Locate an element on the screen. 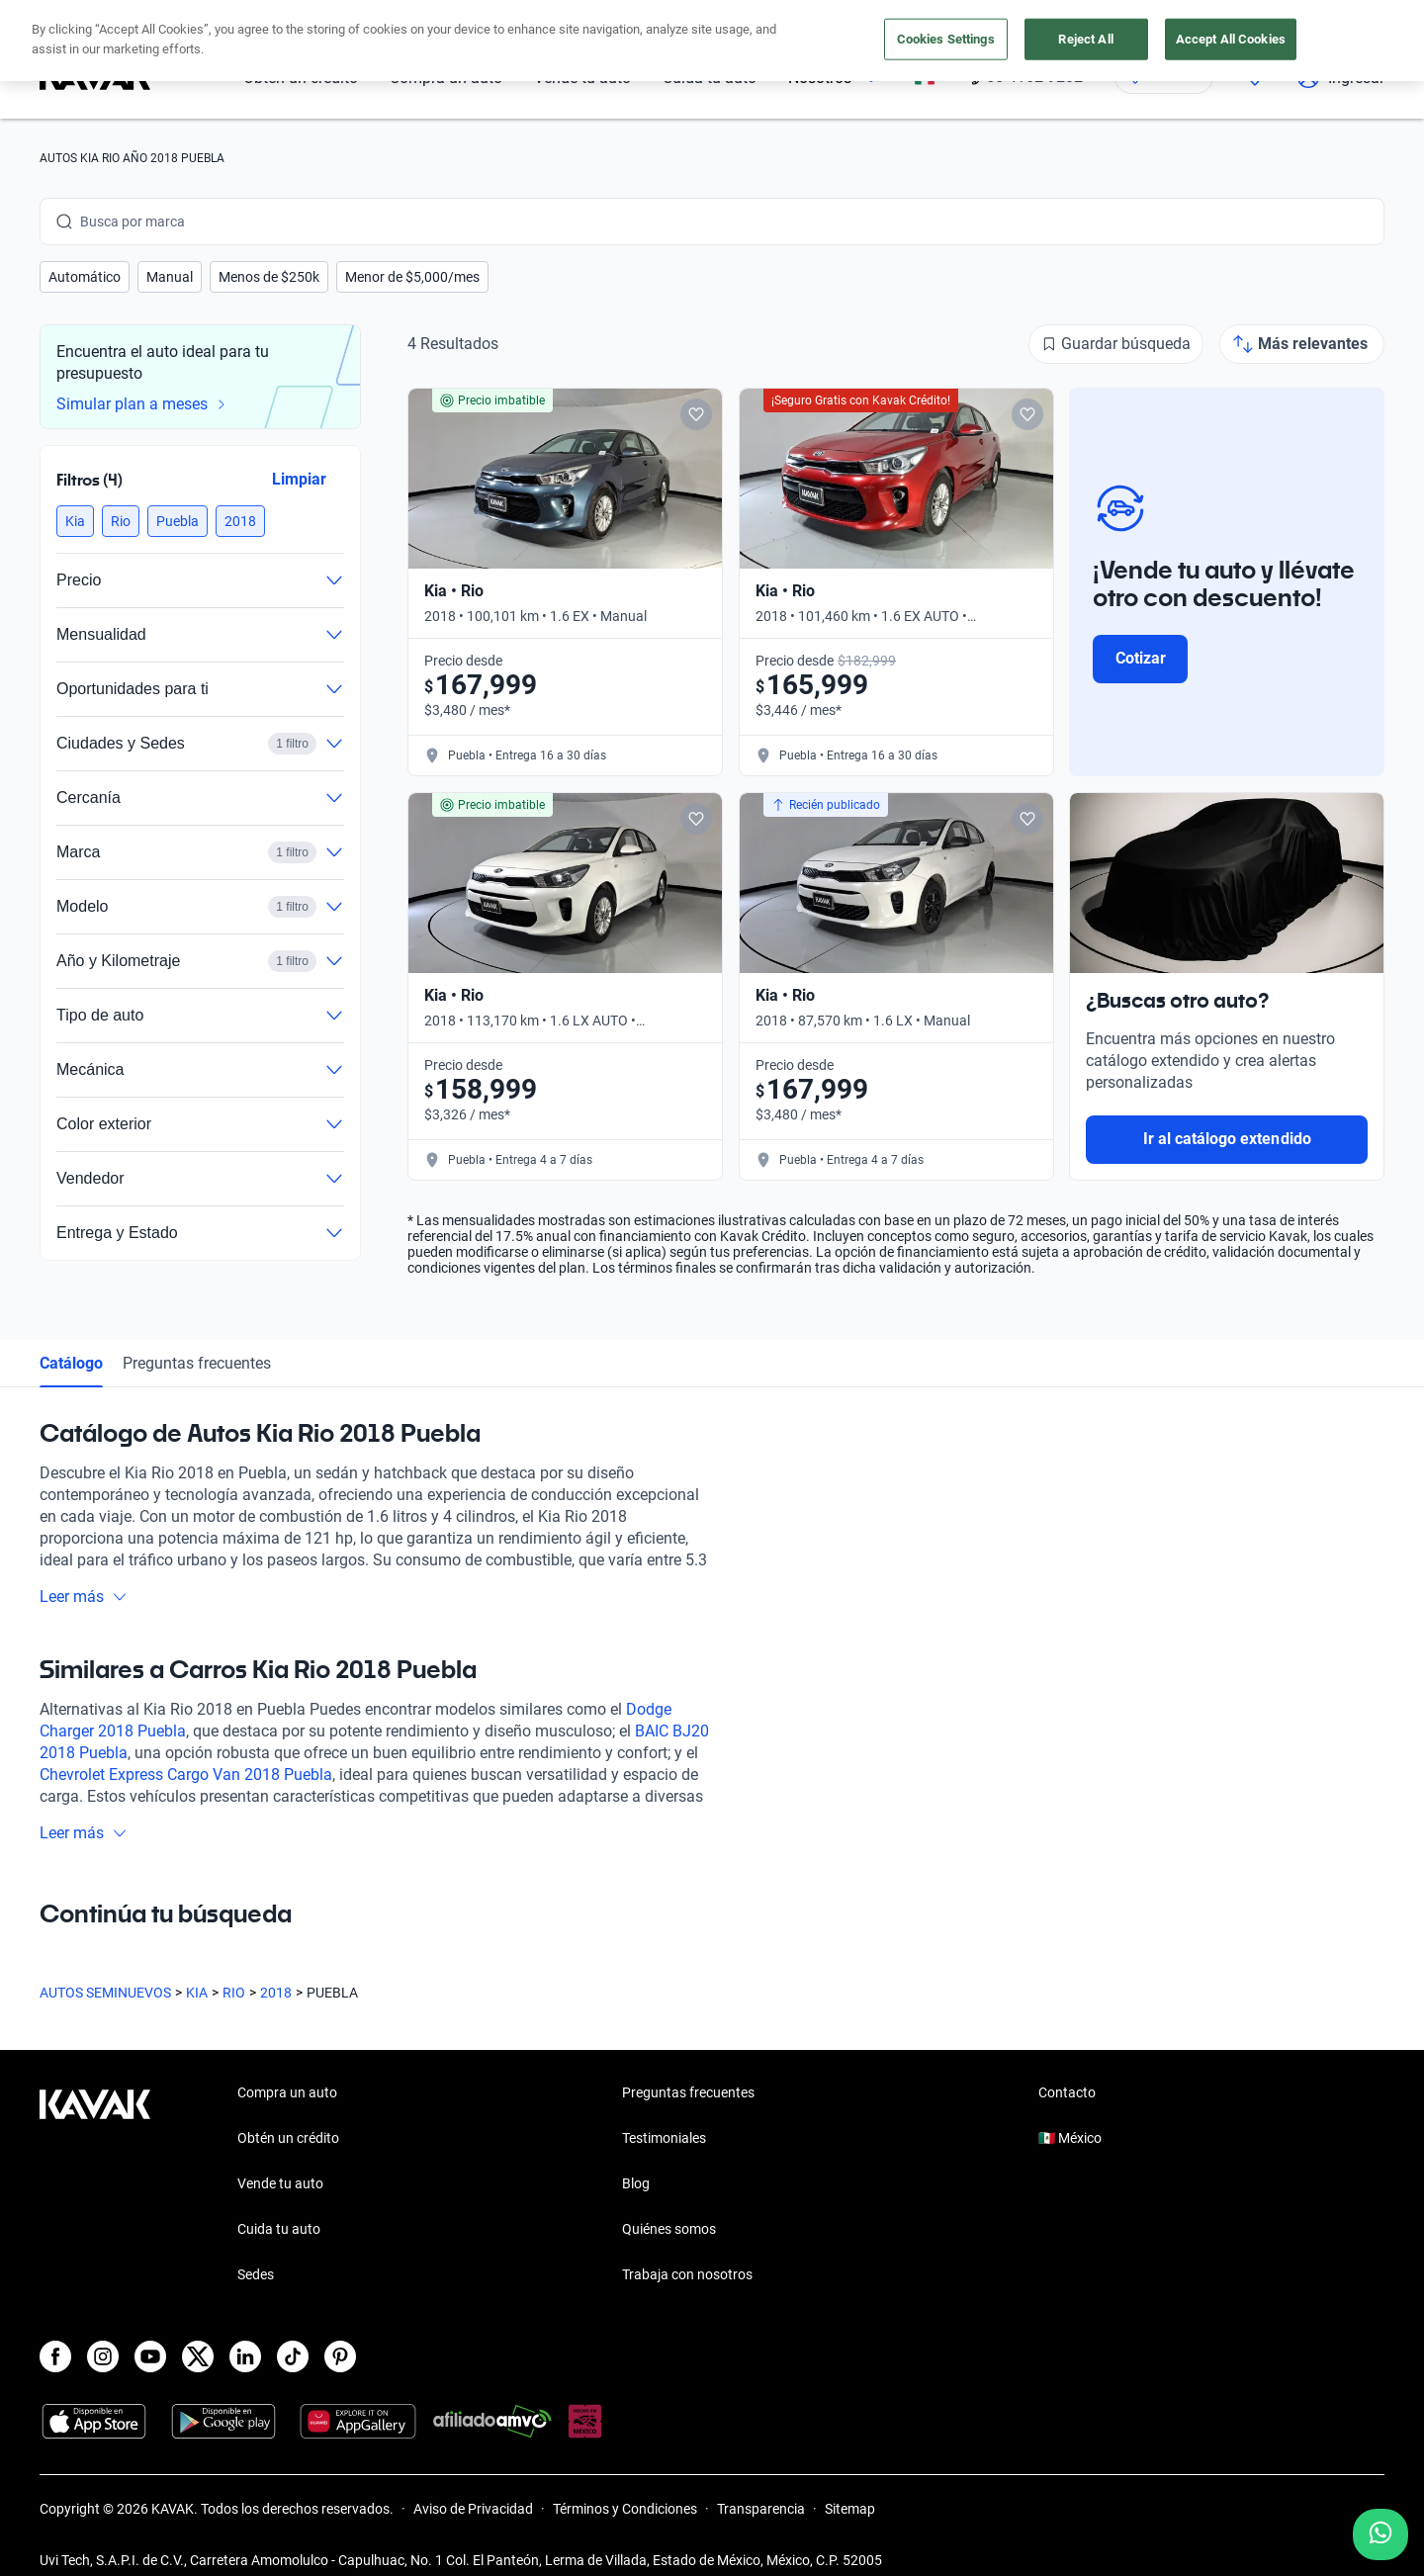  [TikTok] is located at coordinates (293, 2356).